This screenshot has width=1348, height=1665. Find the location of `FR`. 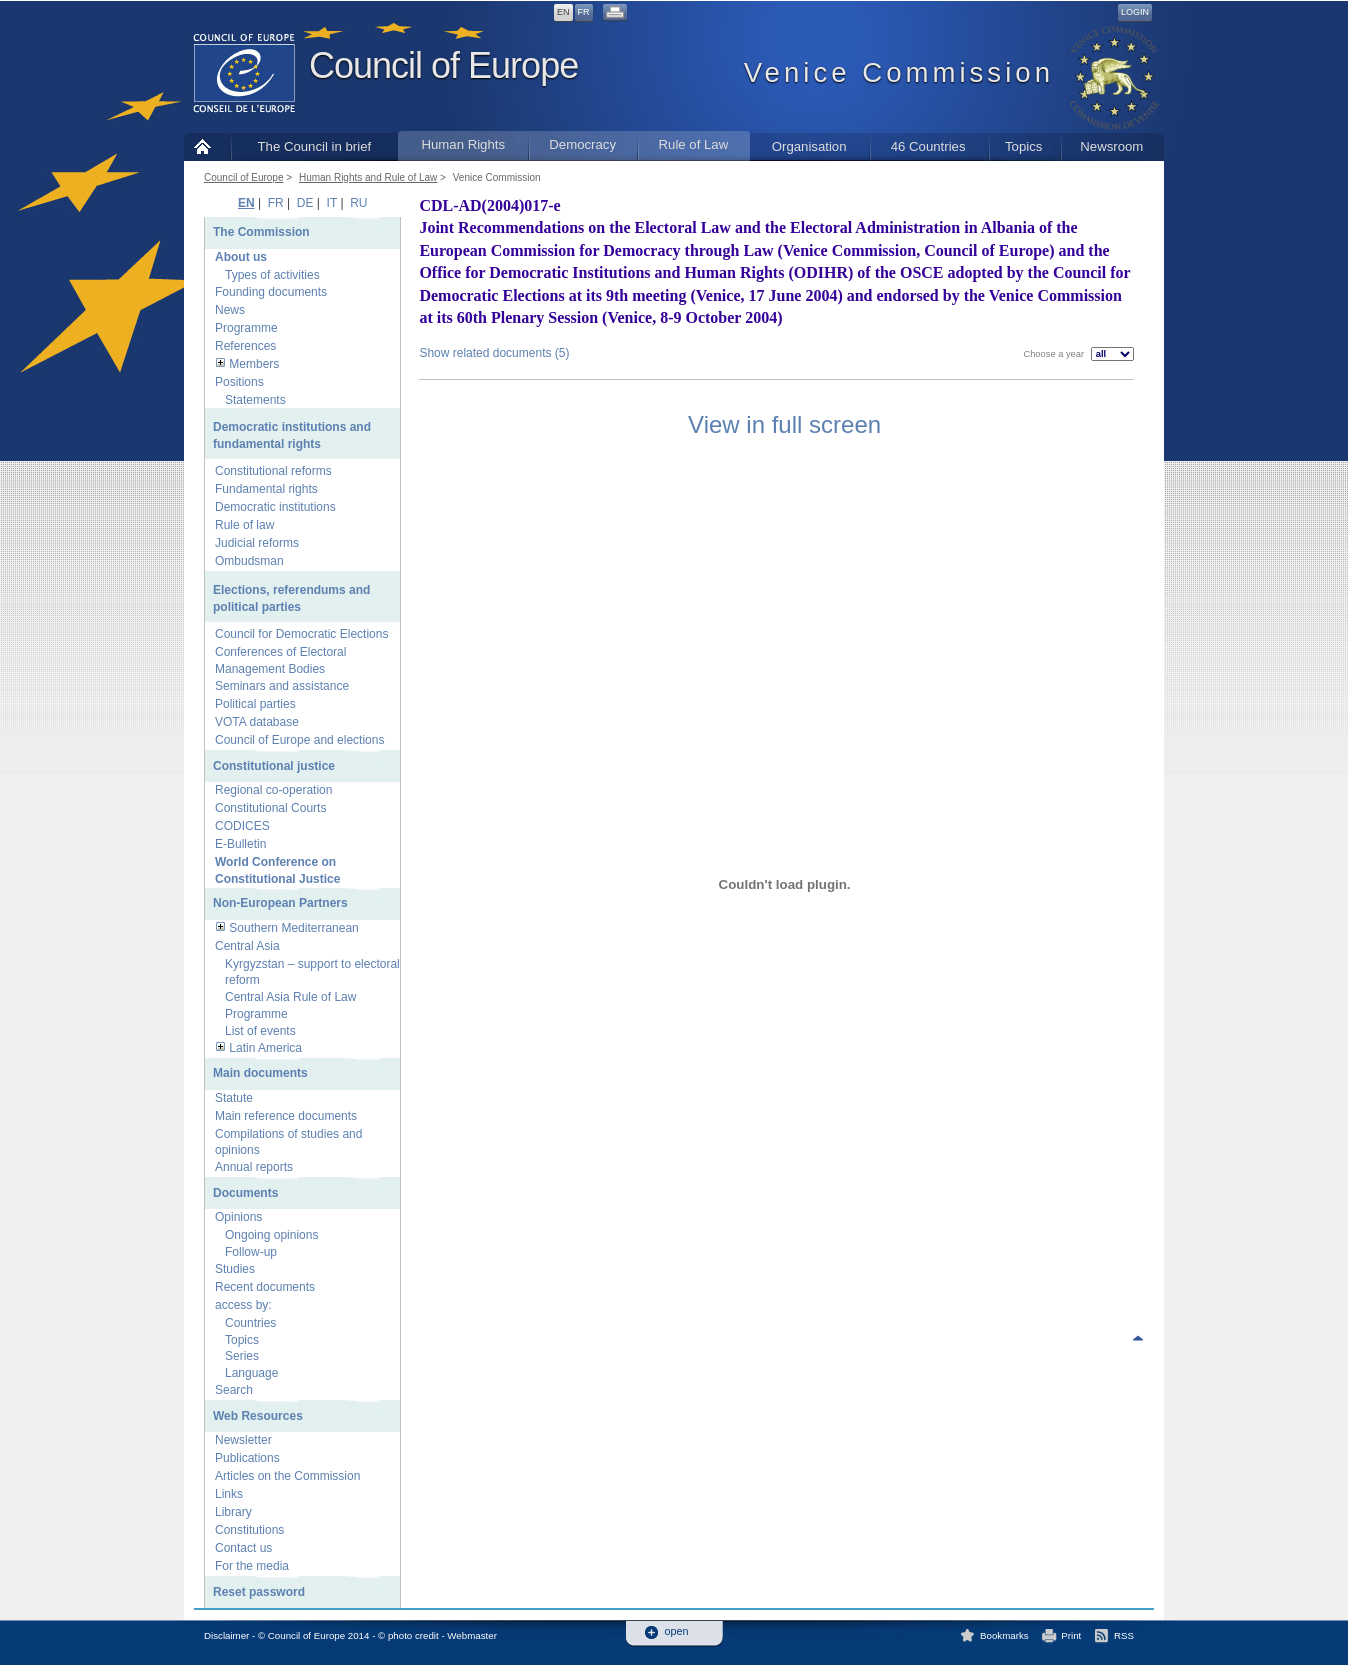

FR is located at coordinates (584, 12).